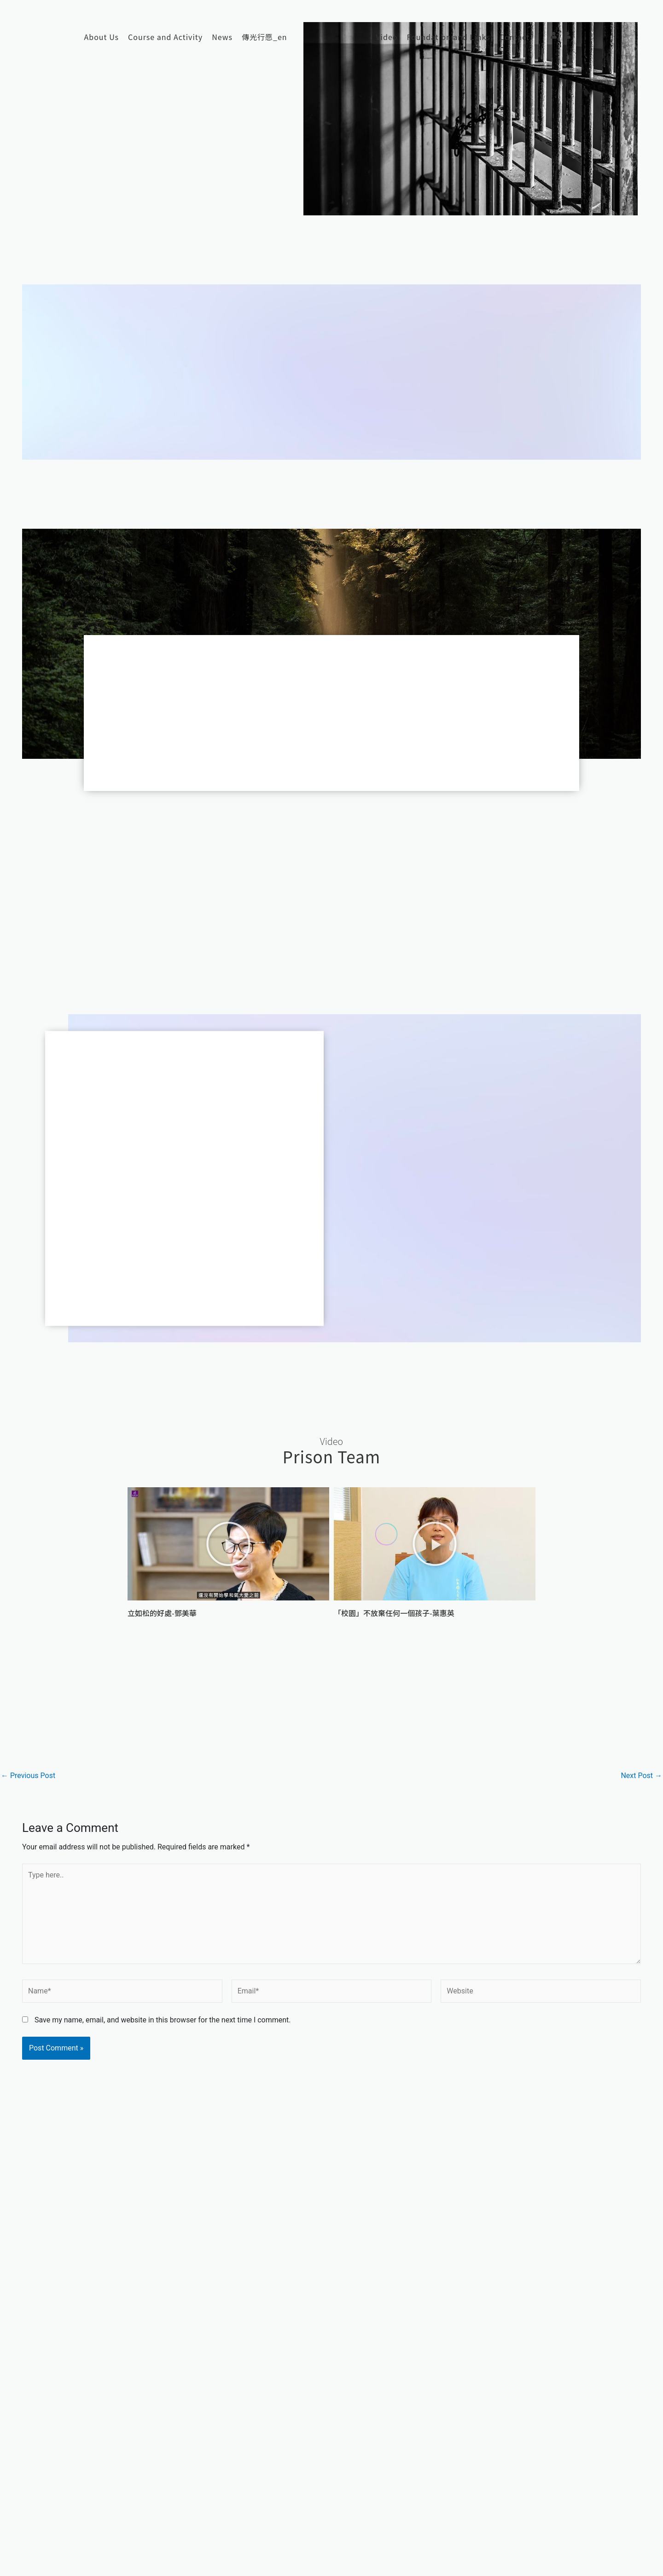 This screenshot has width=663, height=2576. I want to click on About Us, so click(101, 36).